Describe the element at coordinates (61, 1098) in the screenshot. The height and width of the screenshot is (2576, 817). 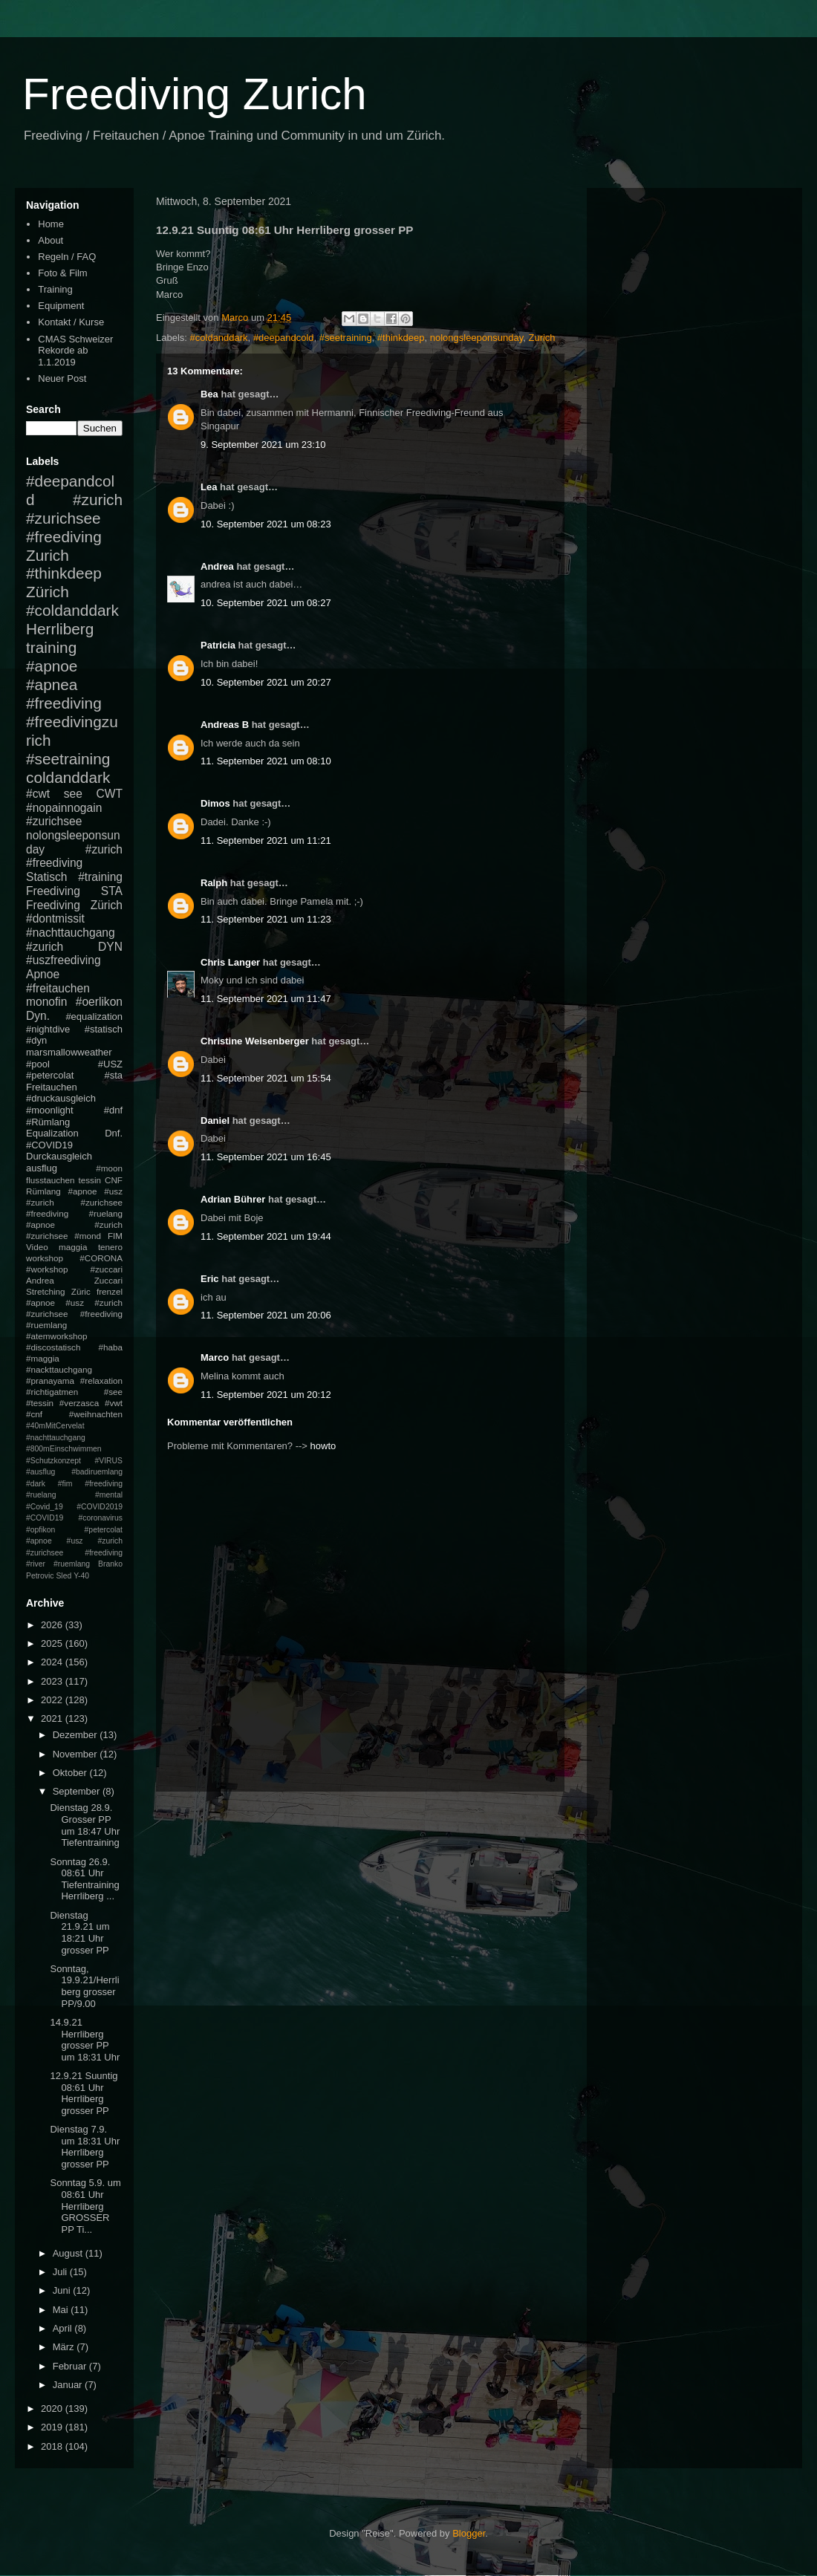
I see `#druckausgleich` at that location.